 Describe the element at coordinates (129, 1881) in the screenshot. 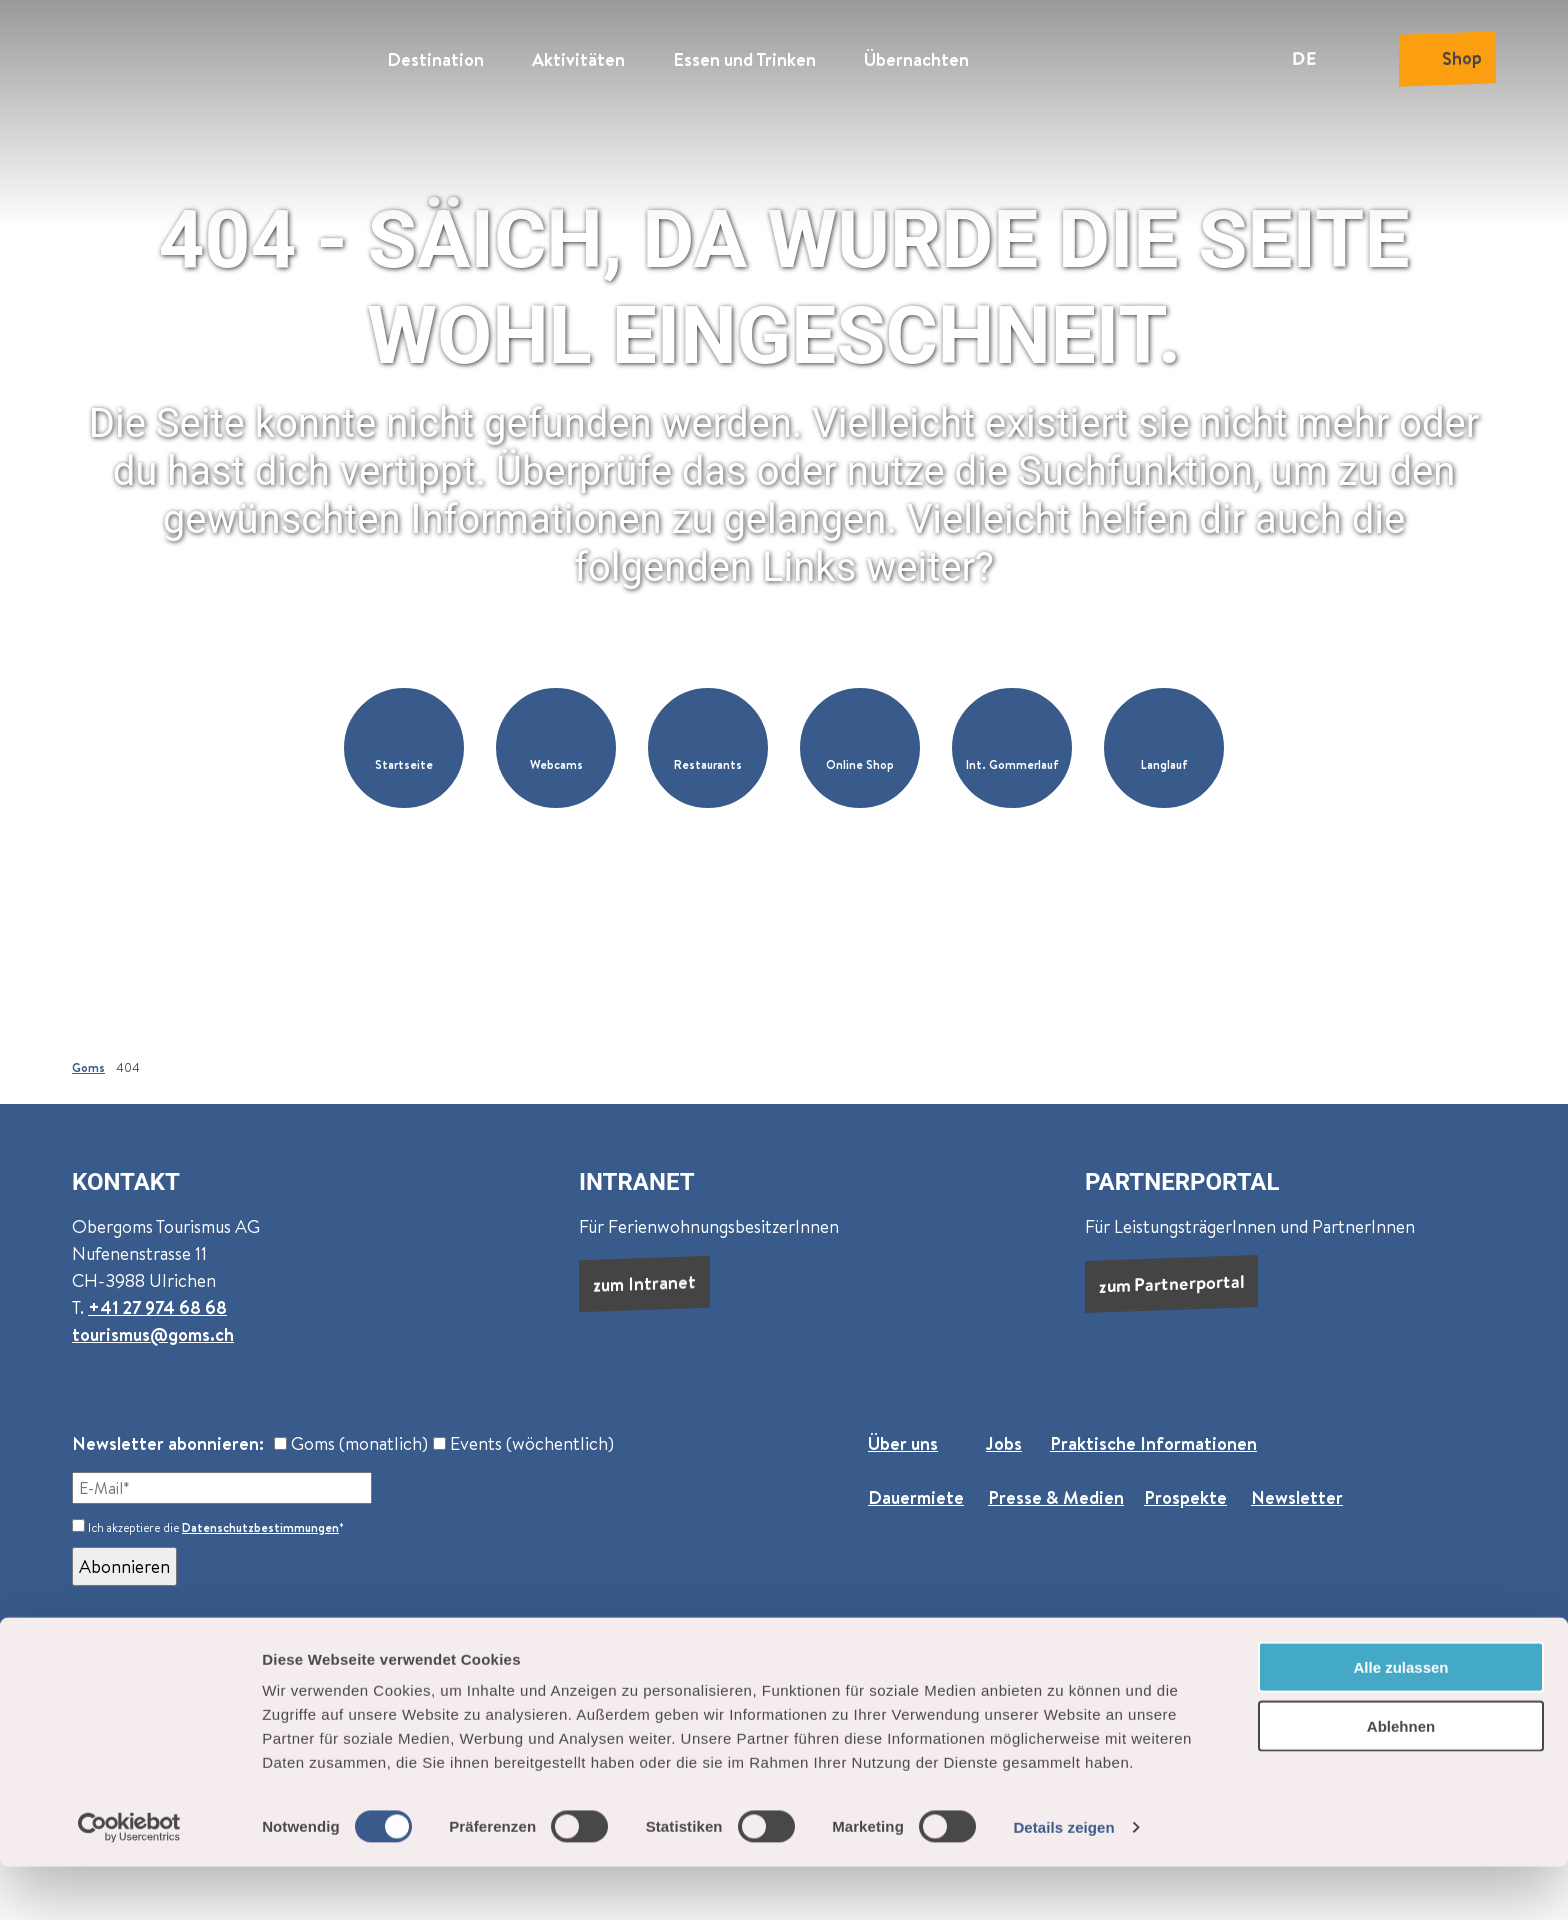

I see `[Cookiebot von Usercentrics - öffnet in einem neuen Fenster]` at that location.